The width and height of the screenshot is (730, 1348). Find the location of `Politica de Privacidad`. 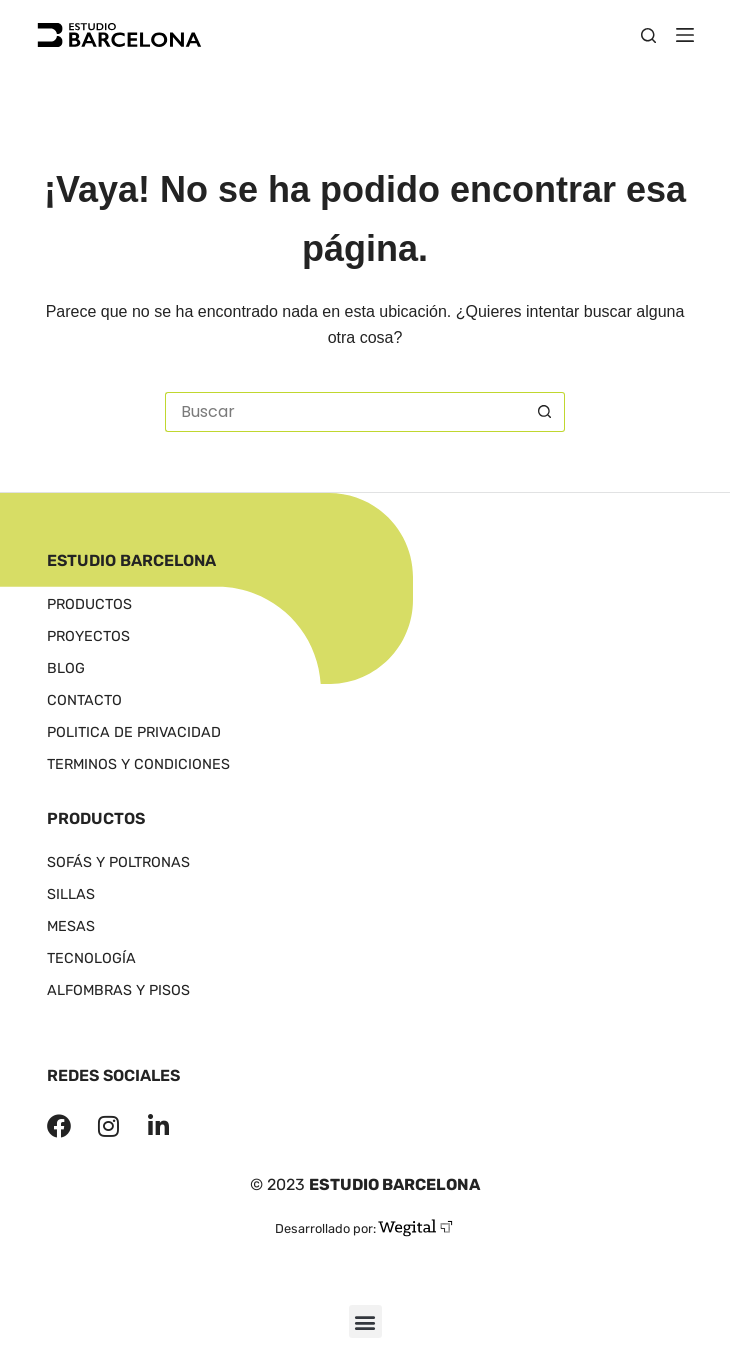

Politica de Privacidad is located at coordinates (137, 733).